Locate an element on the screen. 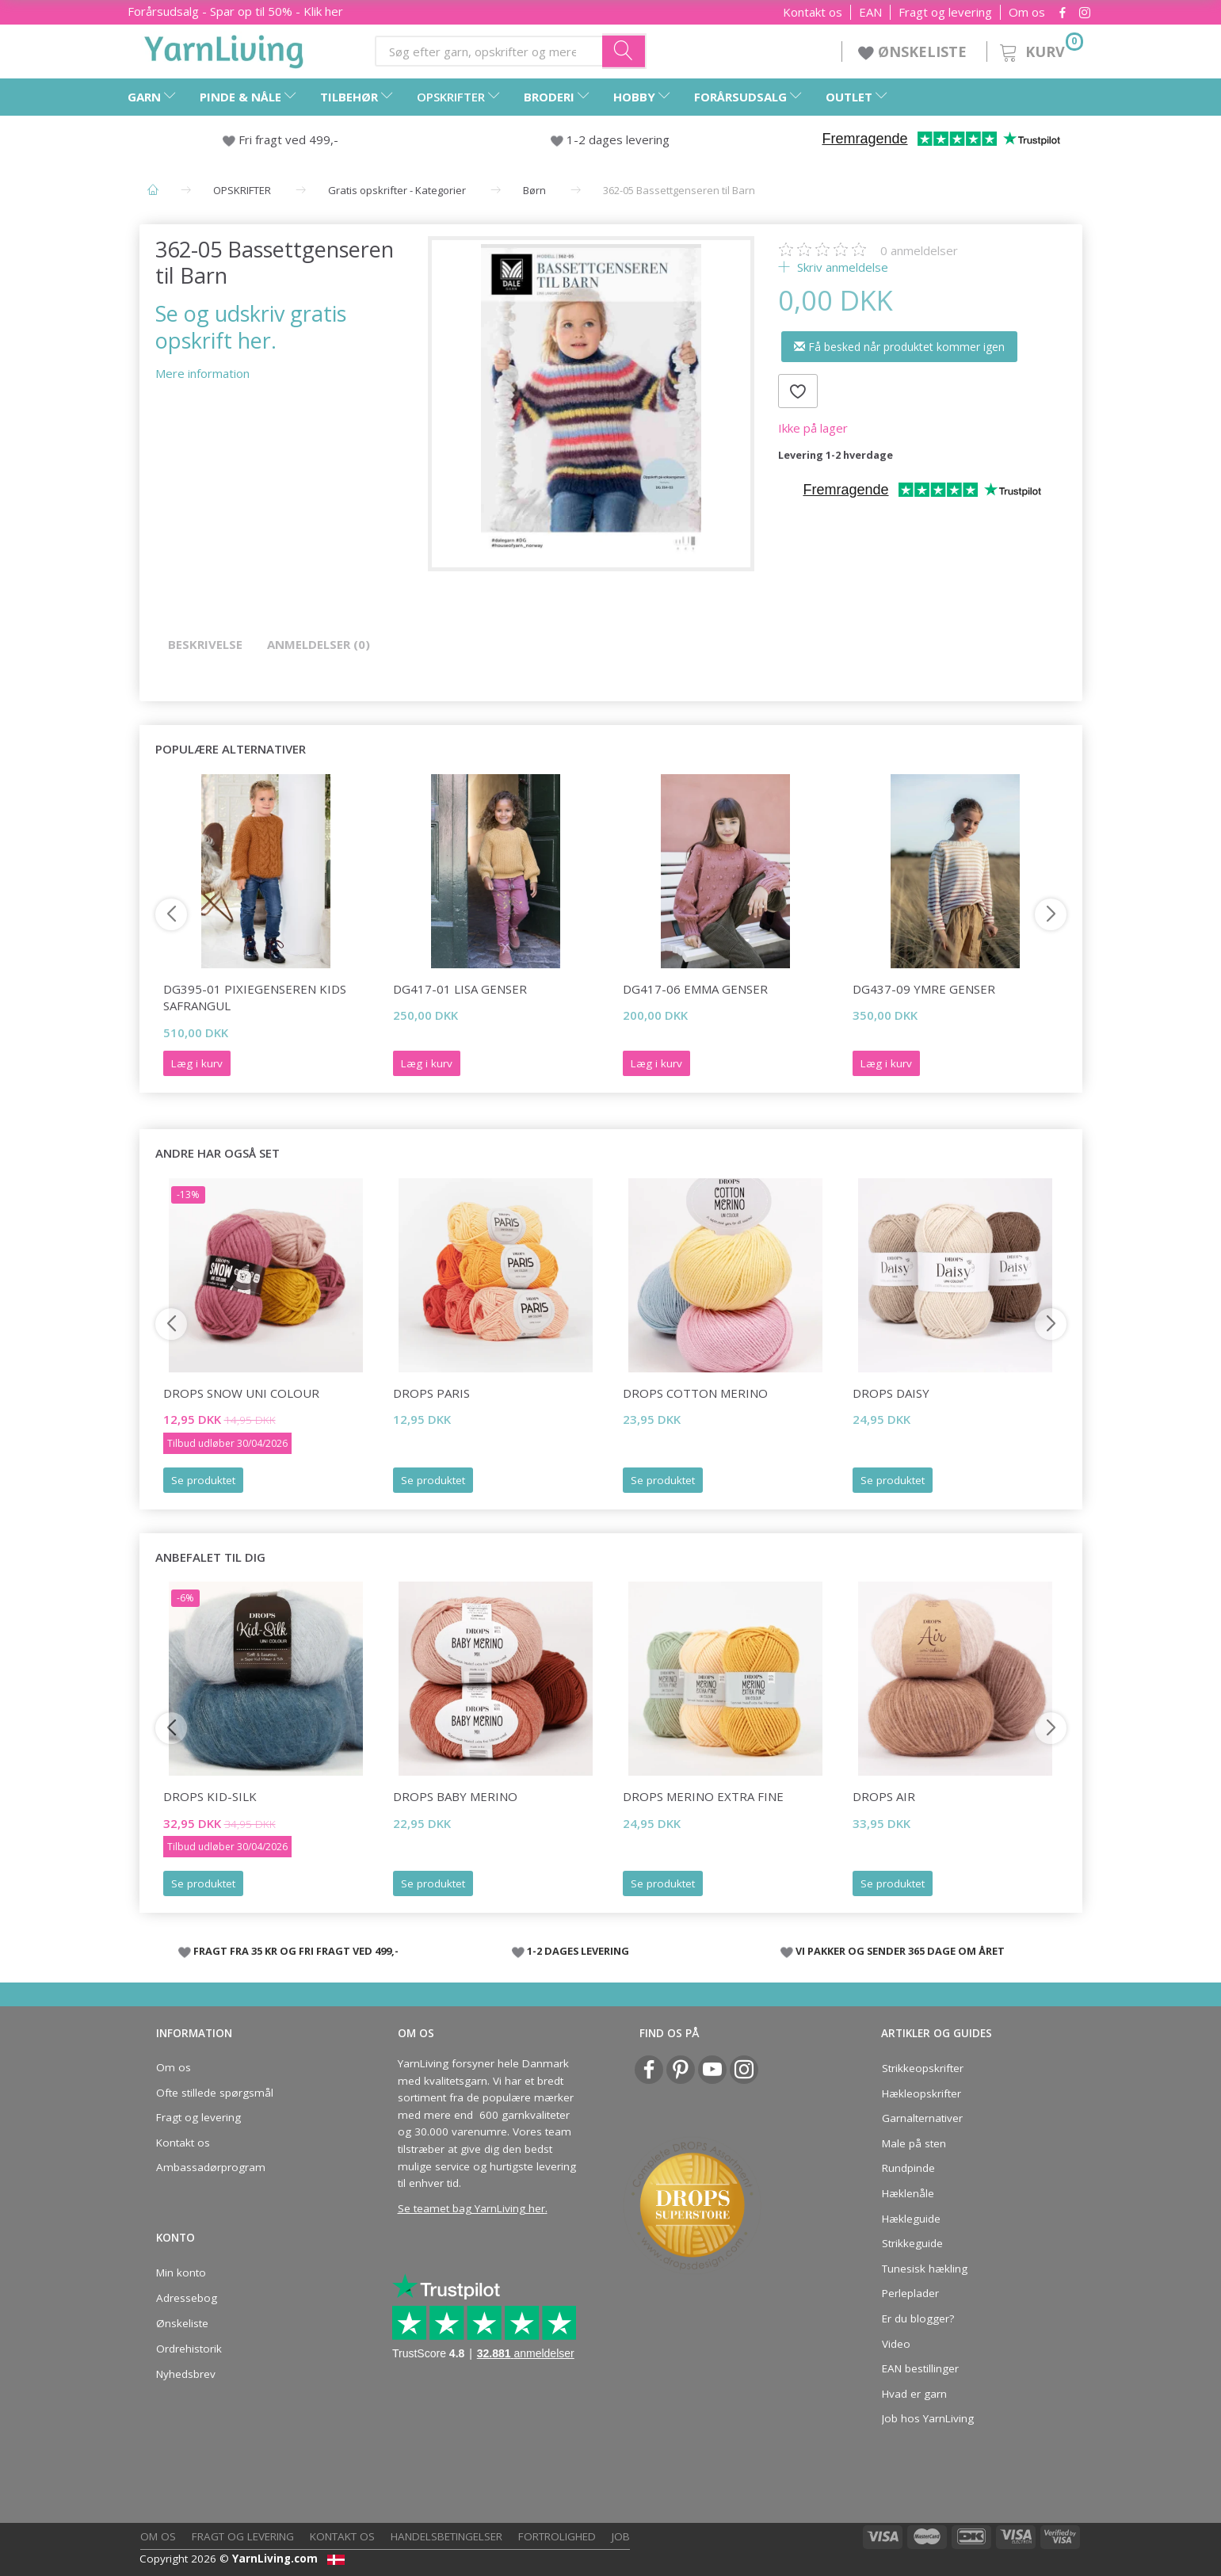 The height and width of the screenshot is (2576, 1221). 1-2 DAGES LEVERING is located at coordinates (578, 1951).